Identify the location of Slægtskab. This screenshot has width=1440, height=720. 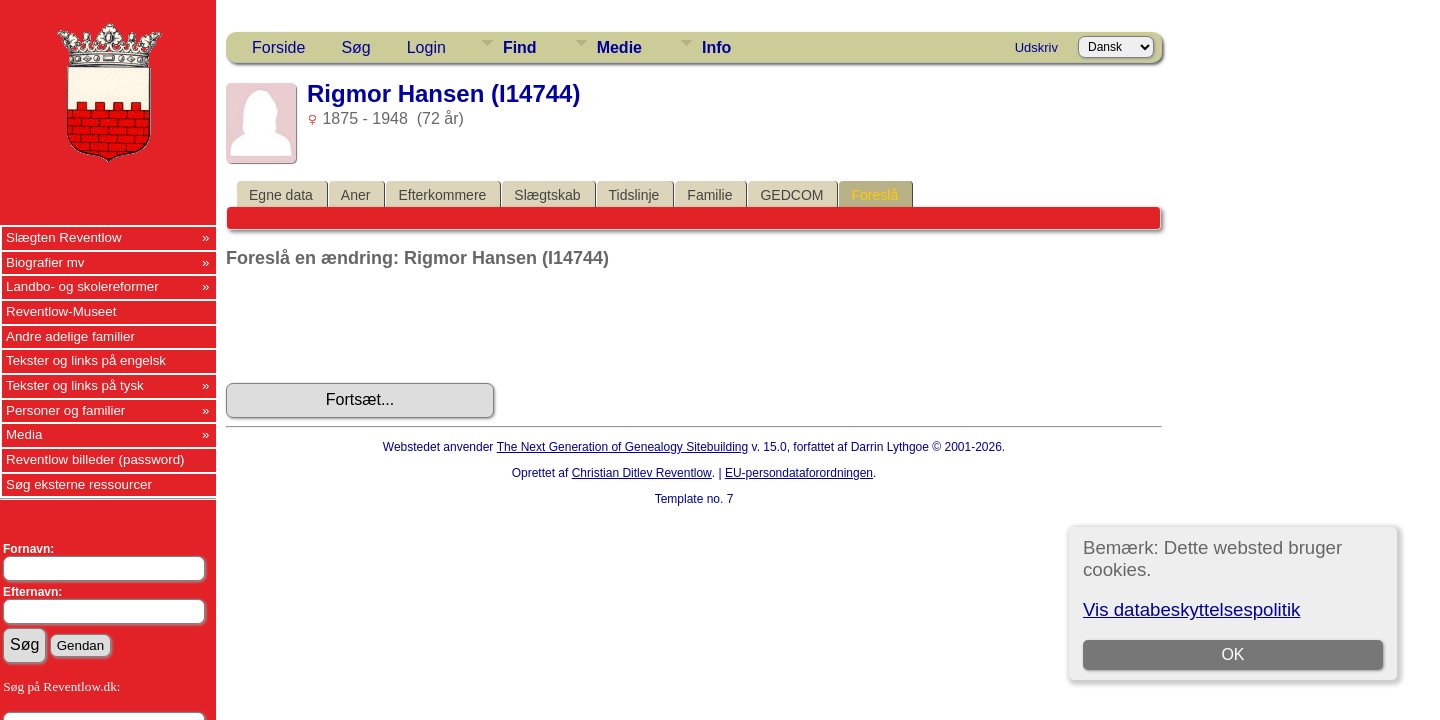
(547, 195).